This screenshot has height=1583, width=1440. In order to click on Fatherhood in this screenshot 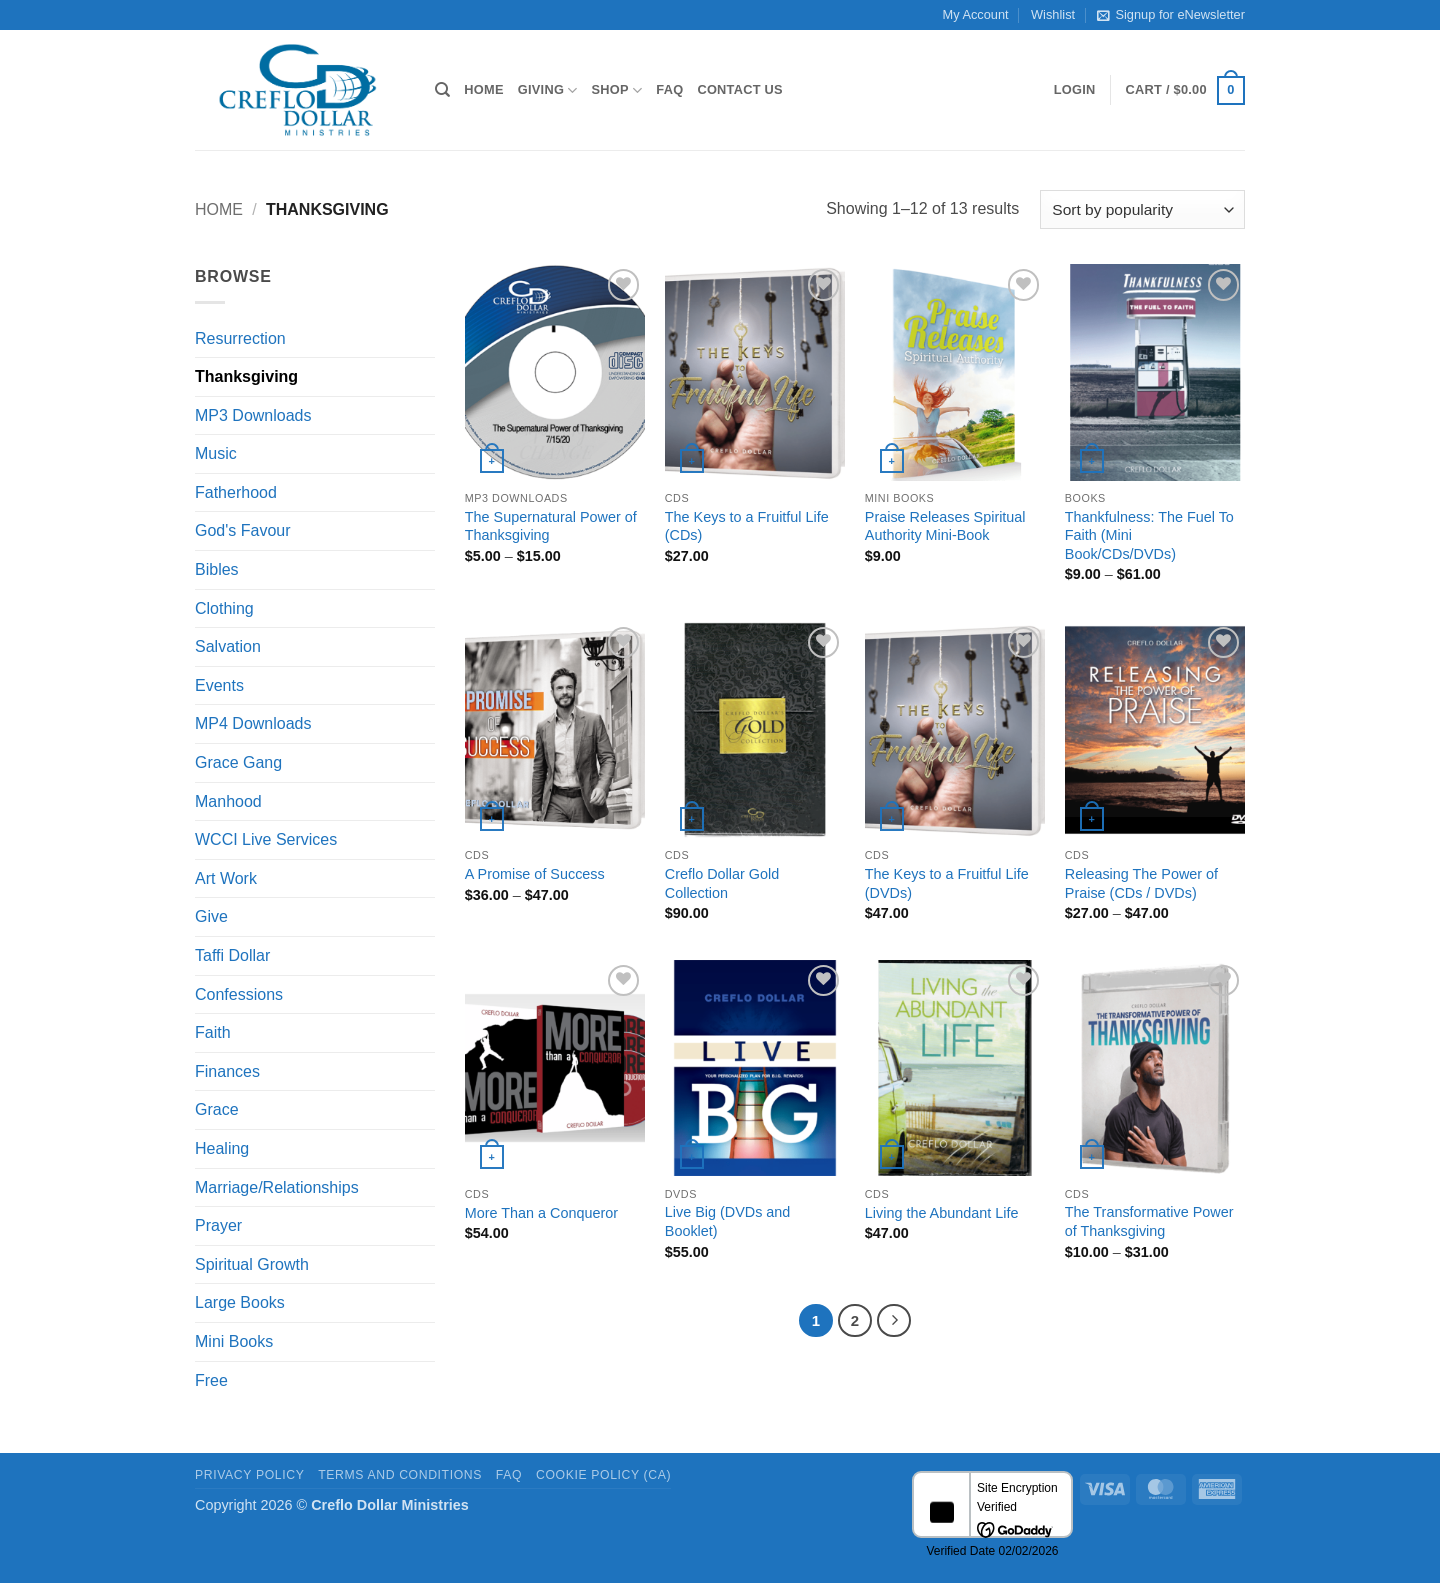, I will do `click(236, 492)`.